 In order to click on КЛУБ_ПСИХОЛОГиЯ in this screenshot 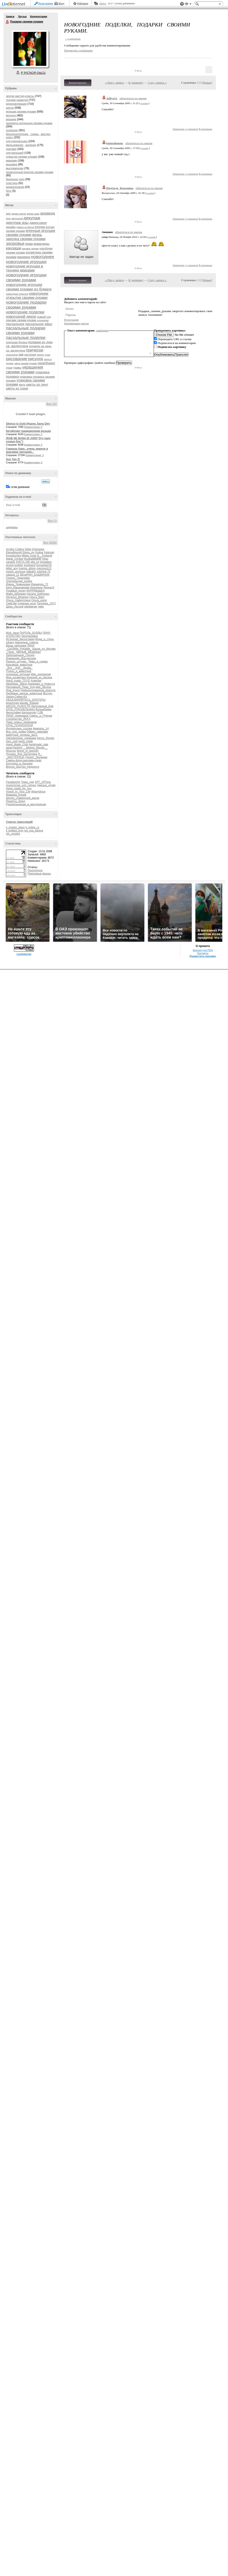, I will do `click(19, 725)`.